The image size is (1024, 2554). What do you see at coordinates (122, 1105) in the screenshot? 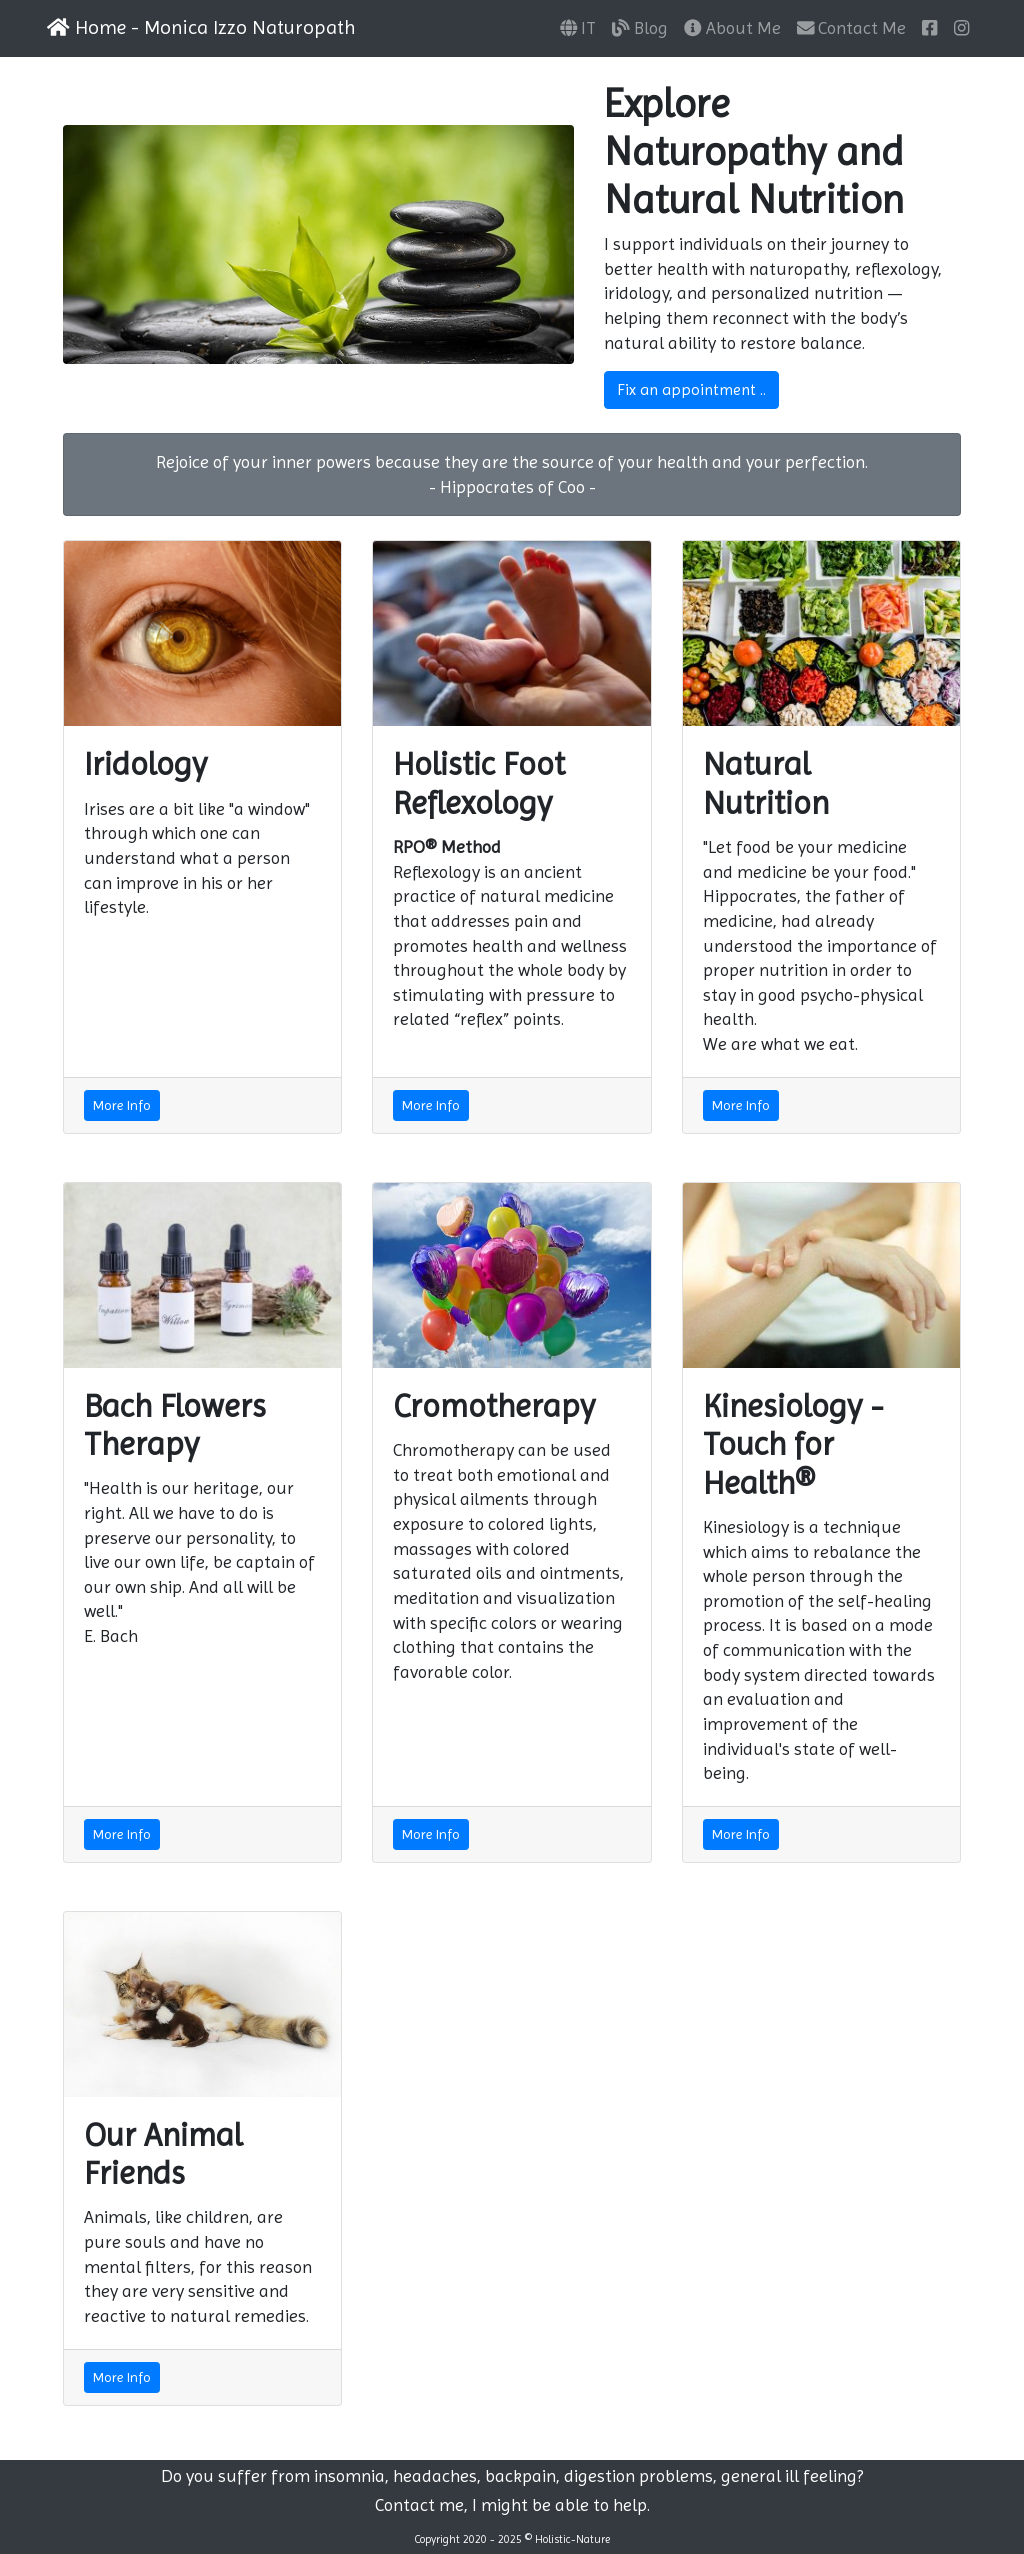
I see `More Info` at bounding box center [122, 1105].